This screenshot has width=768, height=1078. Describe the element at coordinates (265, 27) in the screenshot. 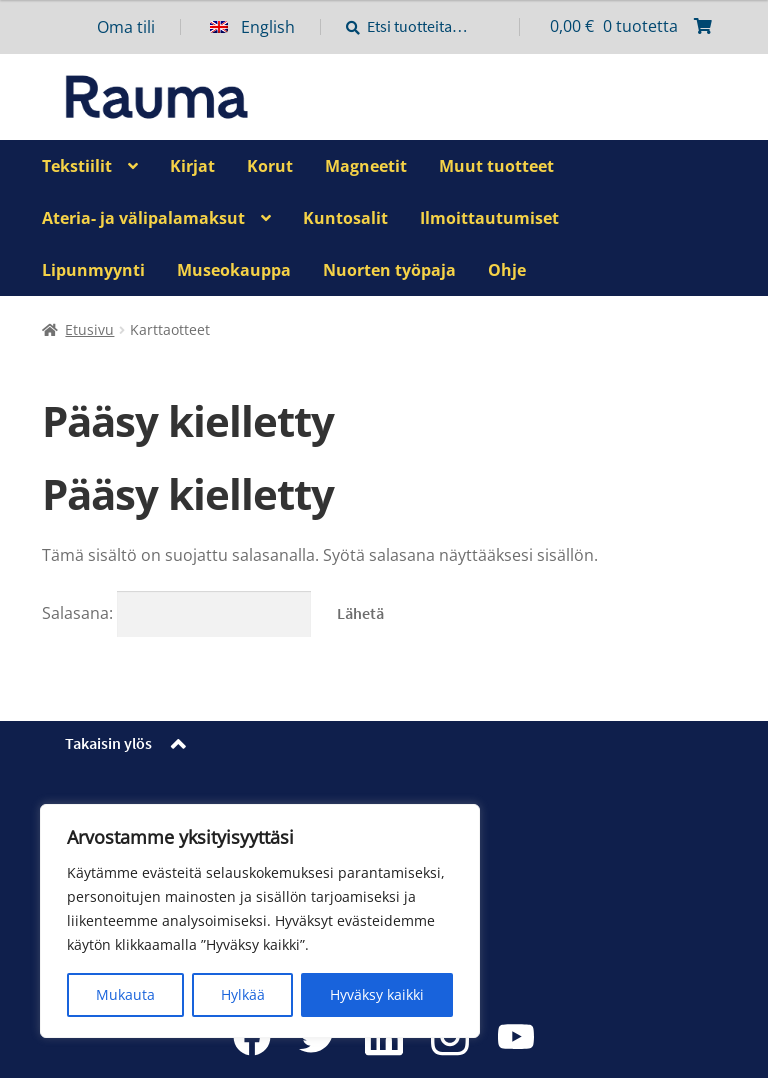

I see `[menuitem]` at that location.